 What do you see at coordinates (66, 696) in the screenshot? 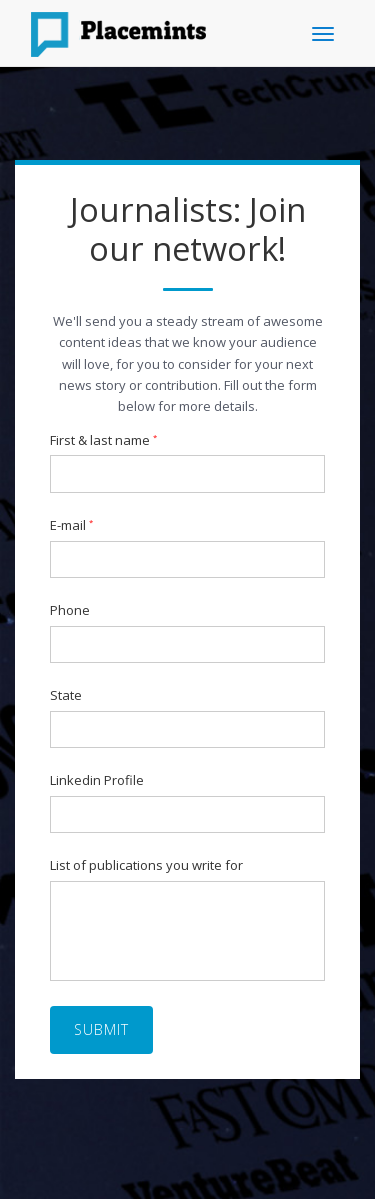
I see `State` at bounding box center [66, 696].